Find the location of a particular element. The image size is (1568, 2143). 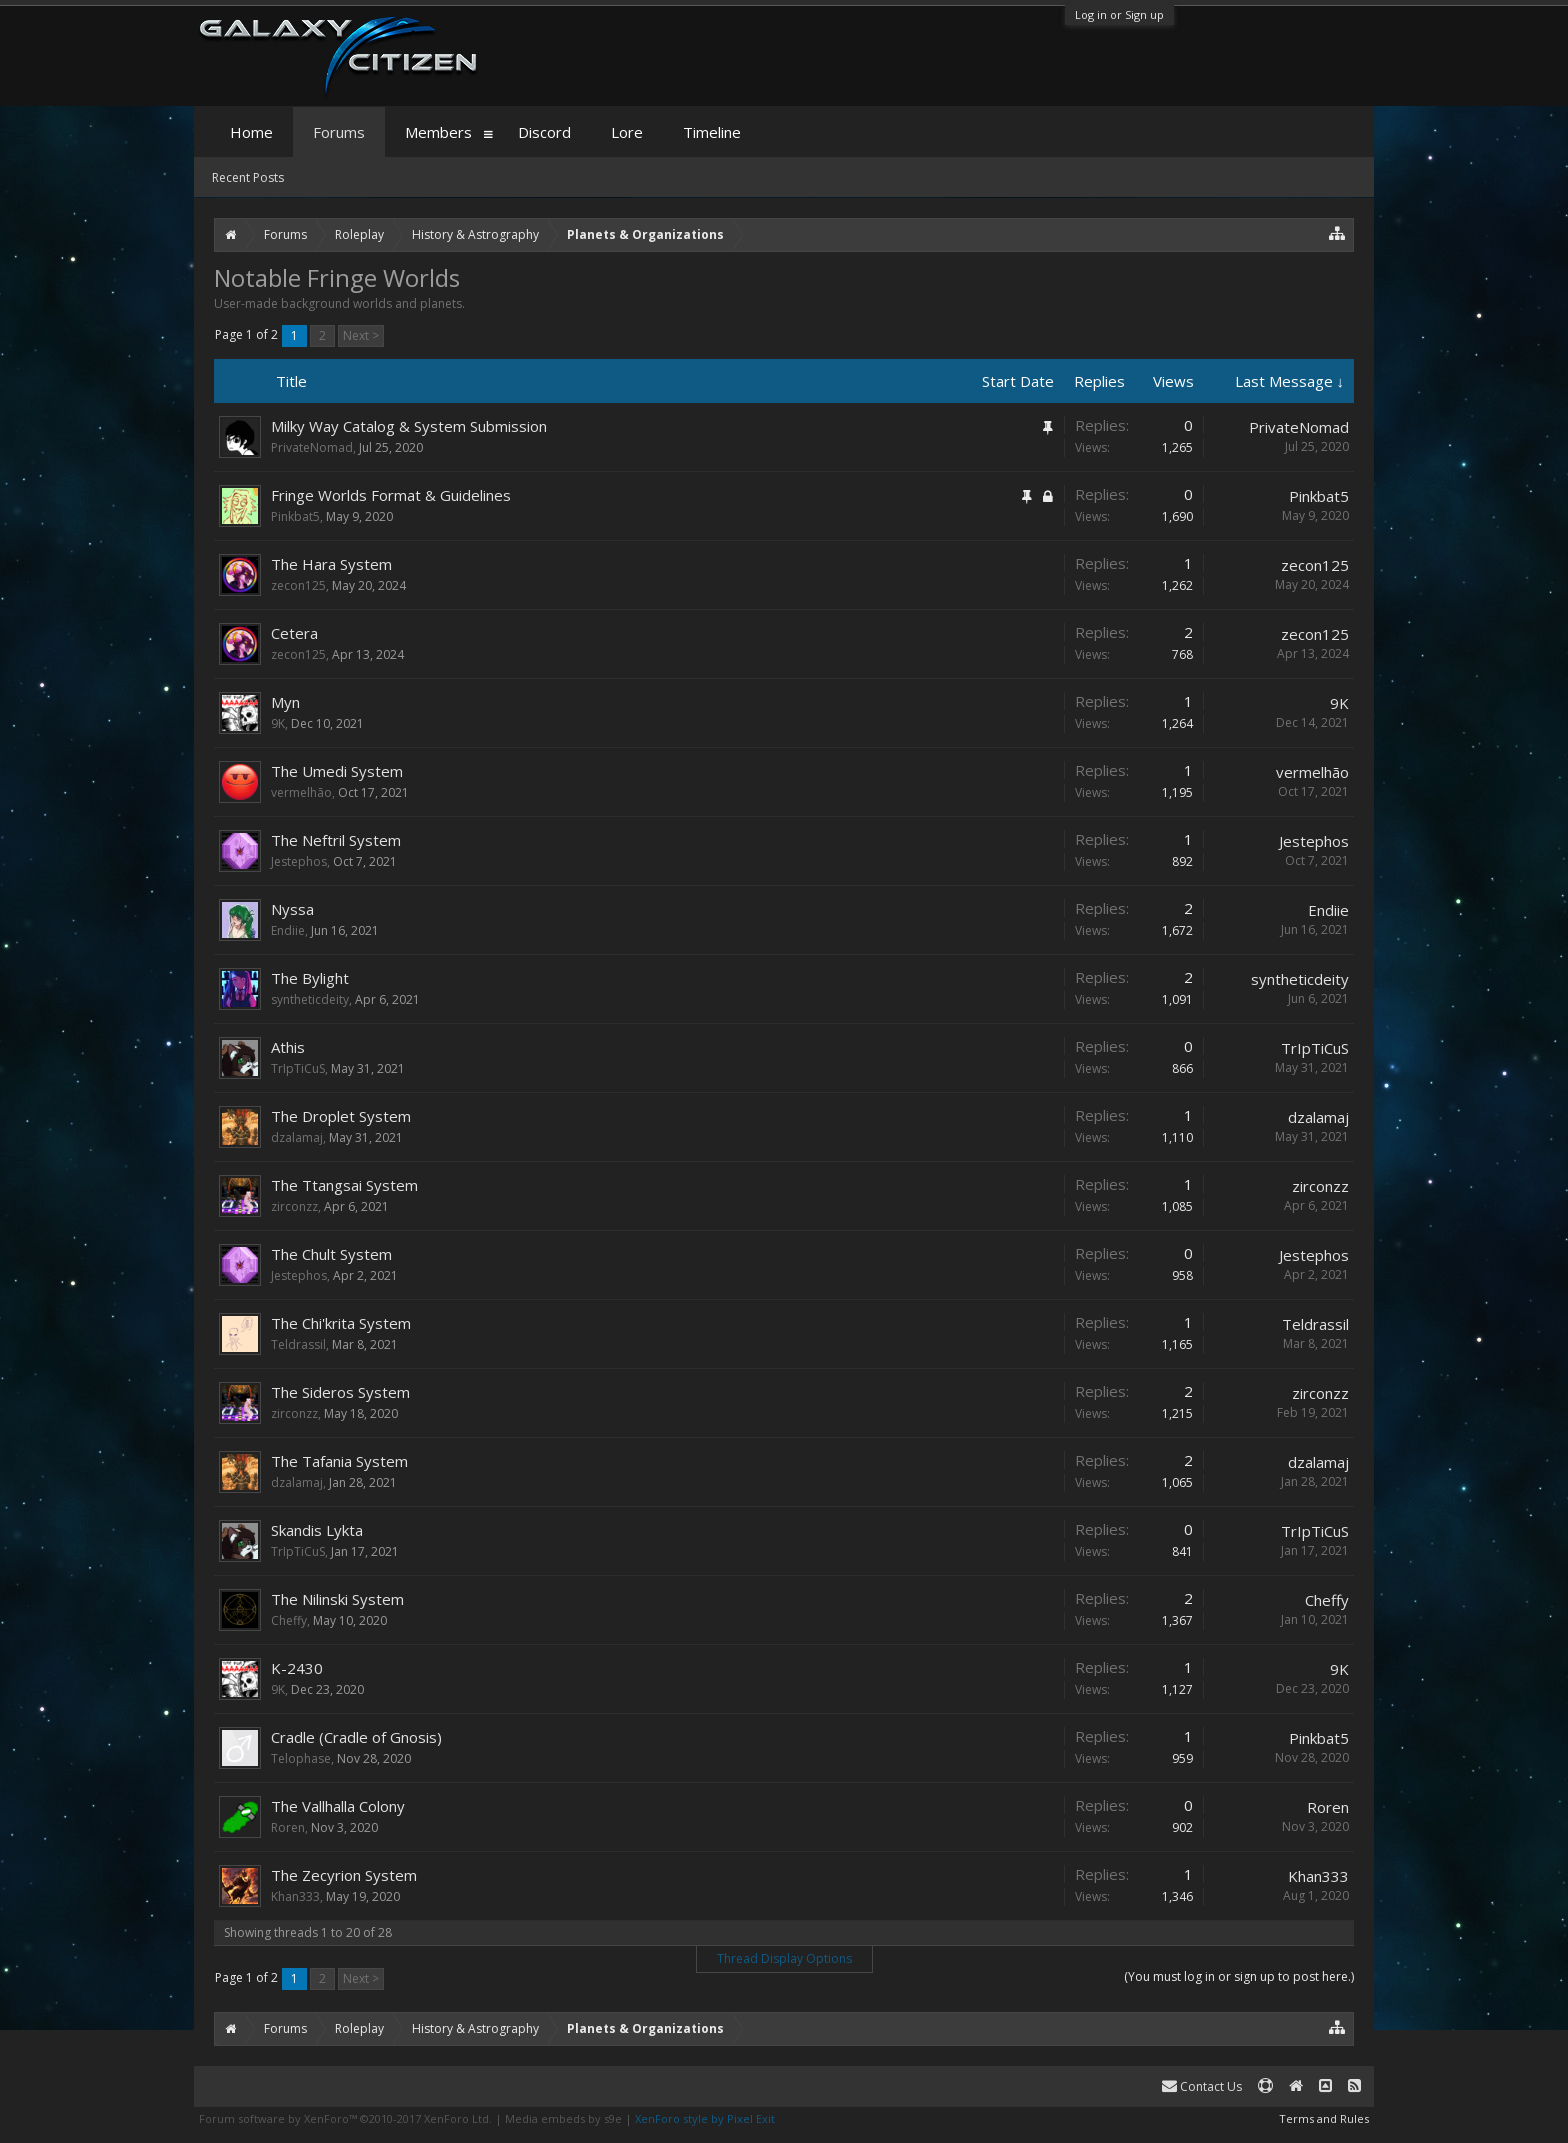

The Sideros System is located at coordinates (340, 1392).